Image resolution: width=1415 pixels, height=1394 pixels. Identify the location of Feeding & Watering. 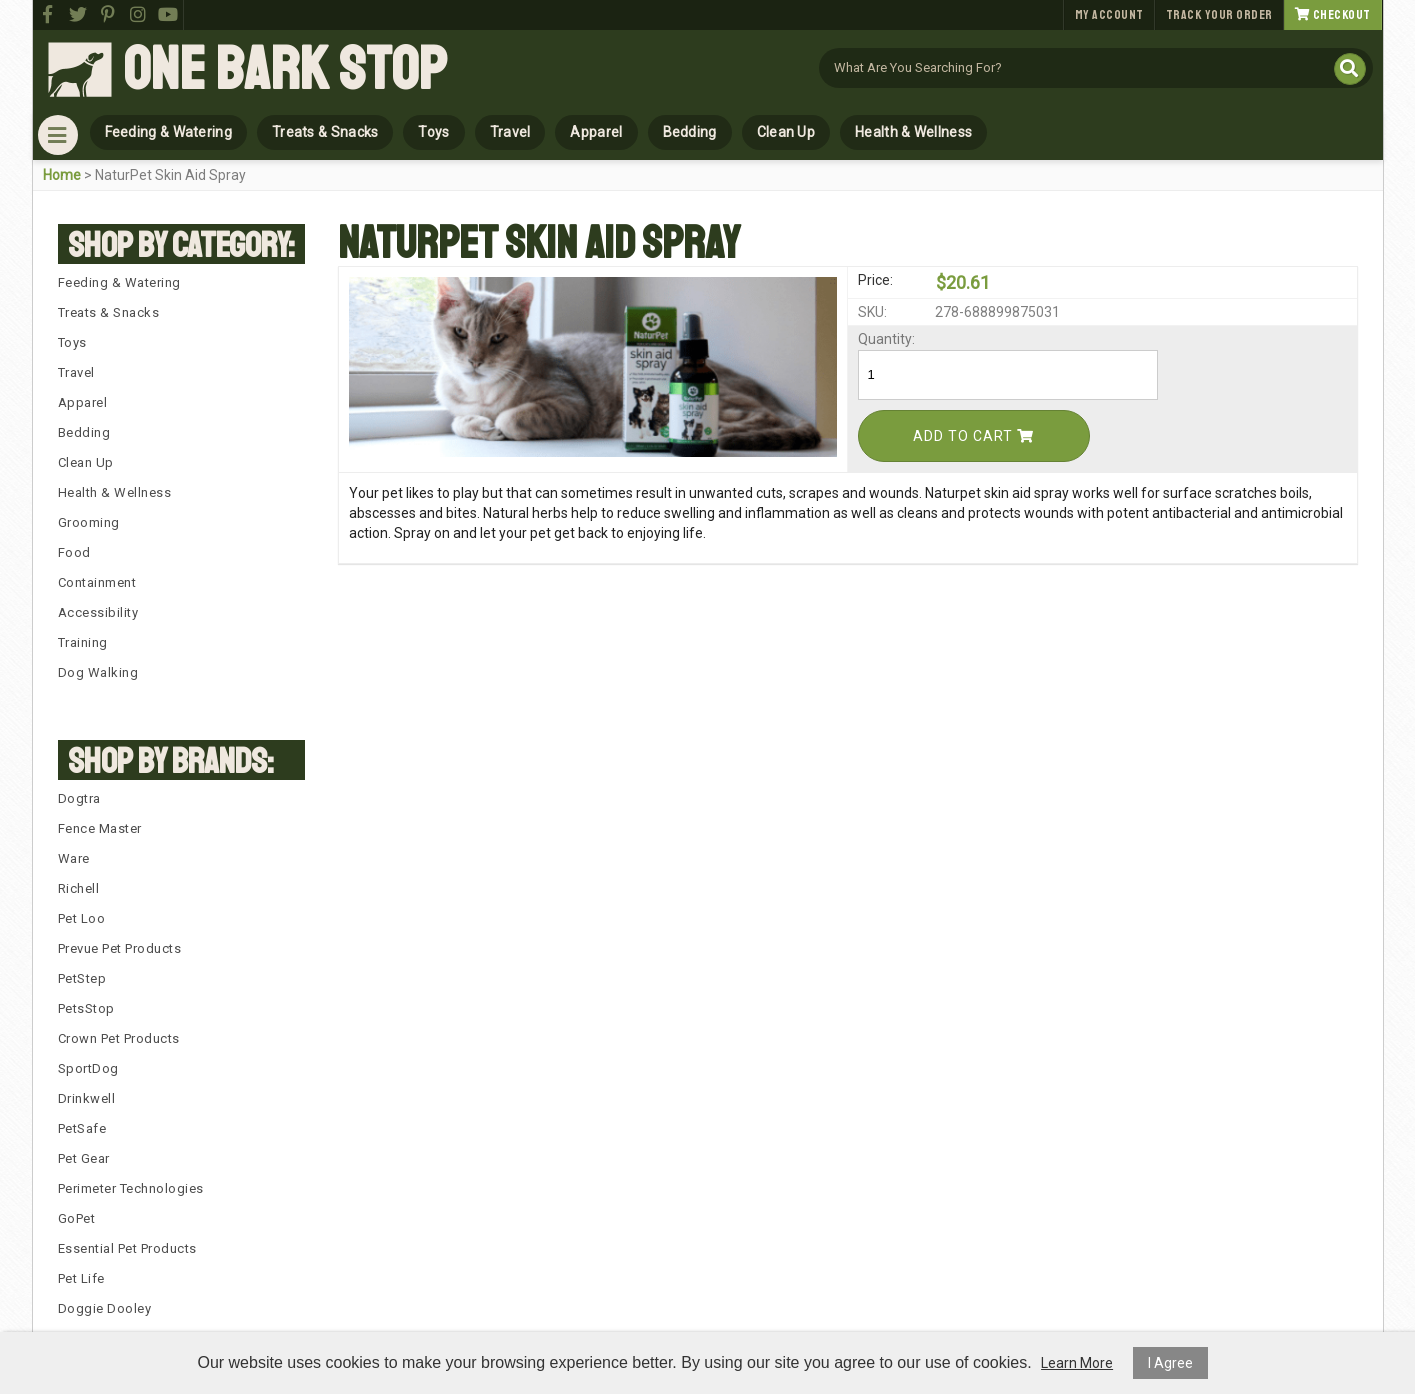
(168, 132).